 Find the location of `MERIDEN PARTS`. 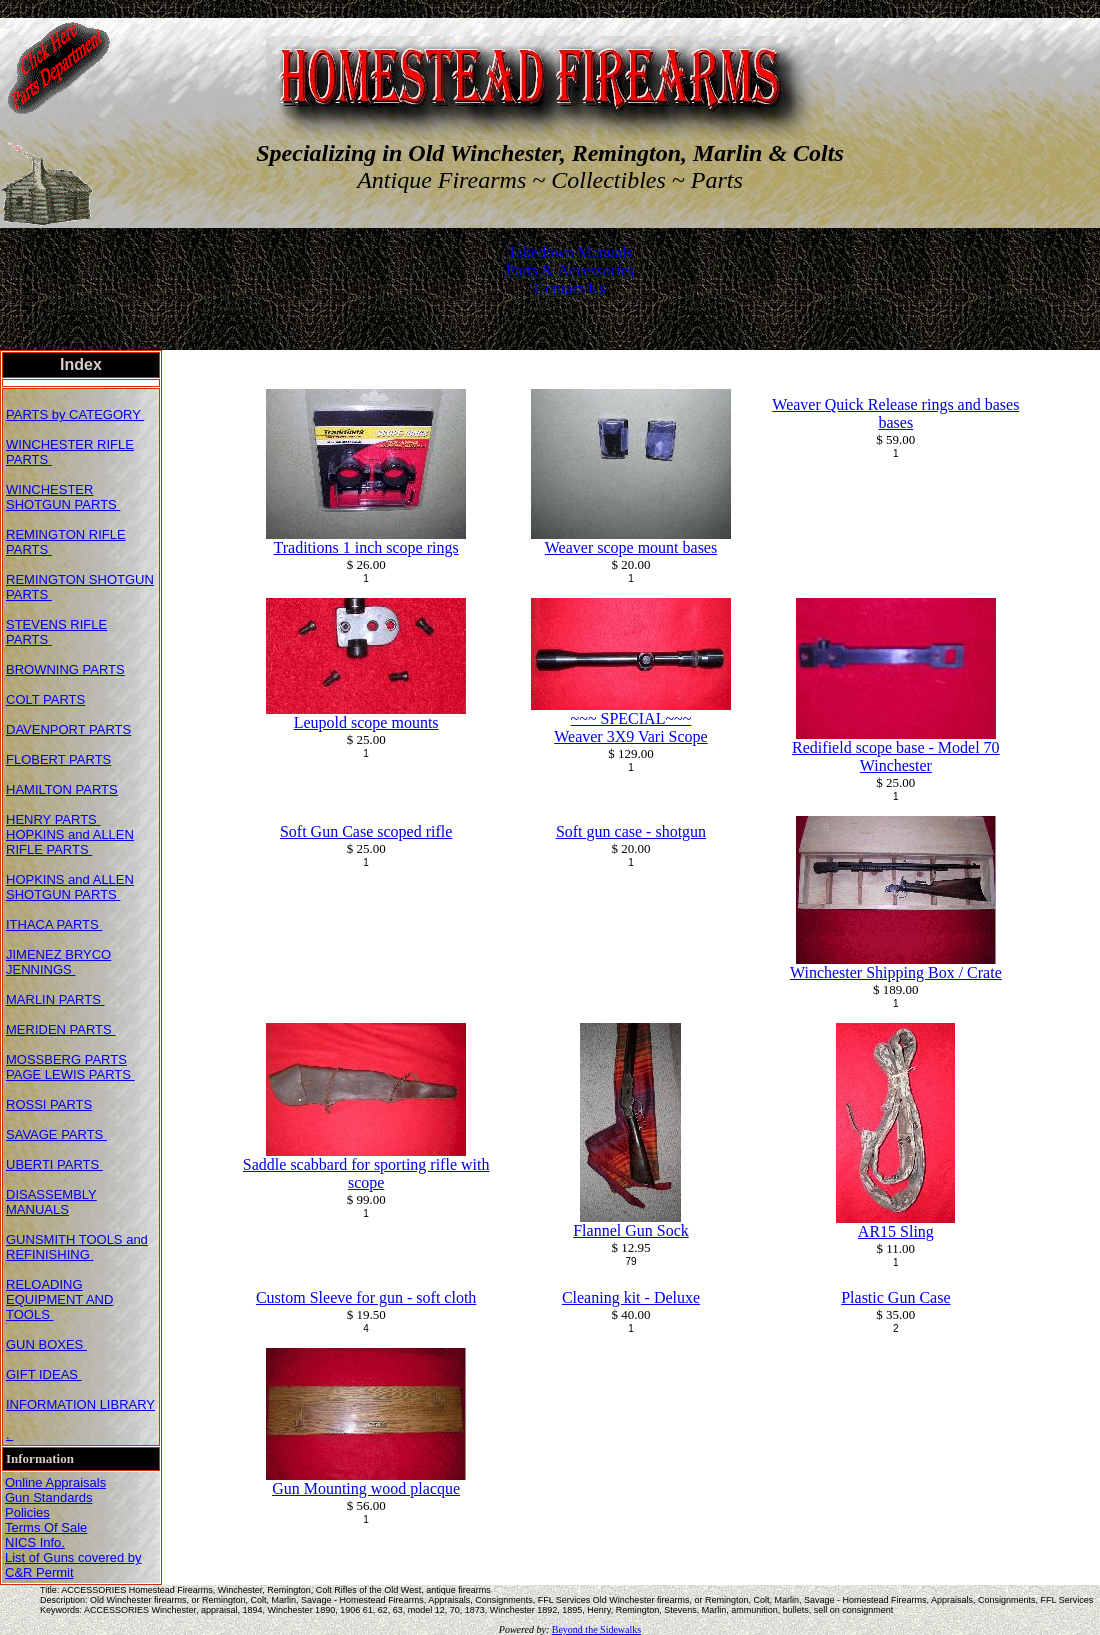

MERIDEN PARTS is located at coordinates (60, 1029).